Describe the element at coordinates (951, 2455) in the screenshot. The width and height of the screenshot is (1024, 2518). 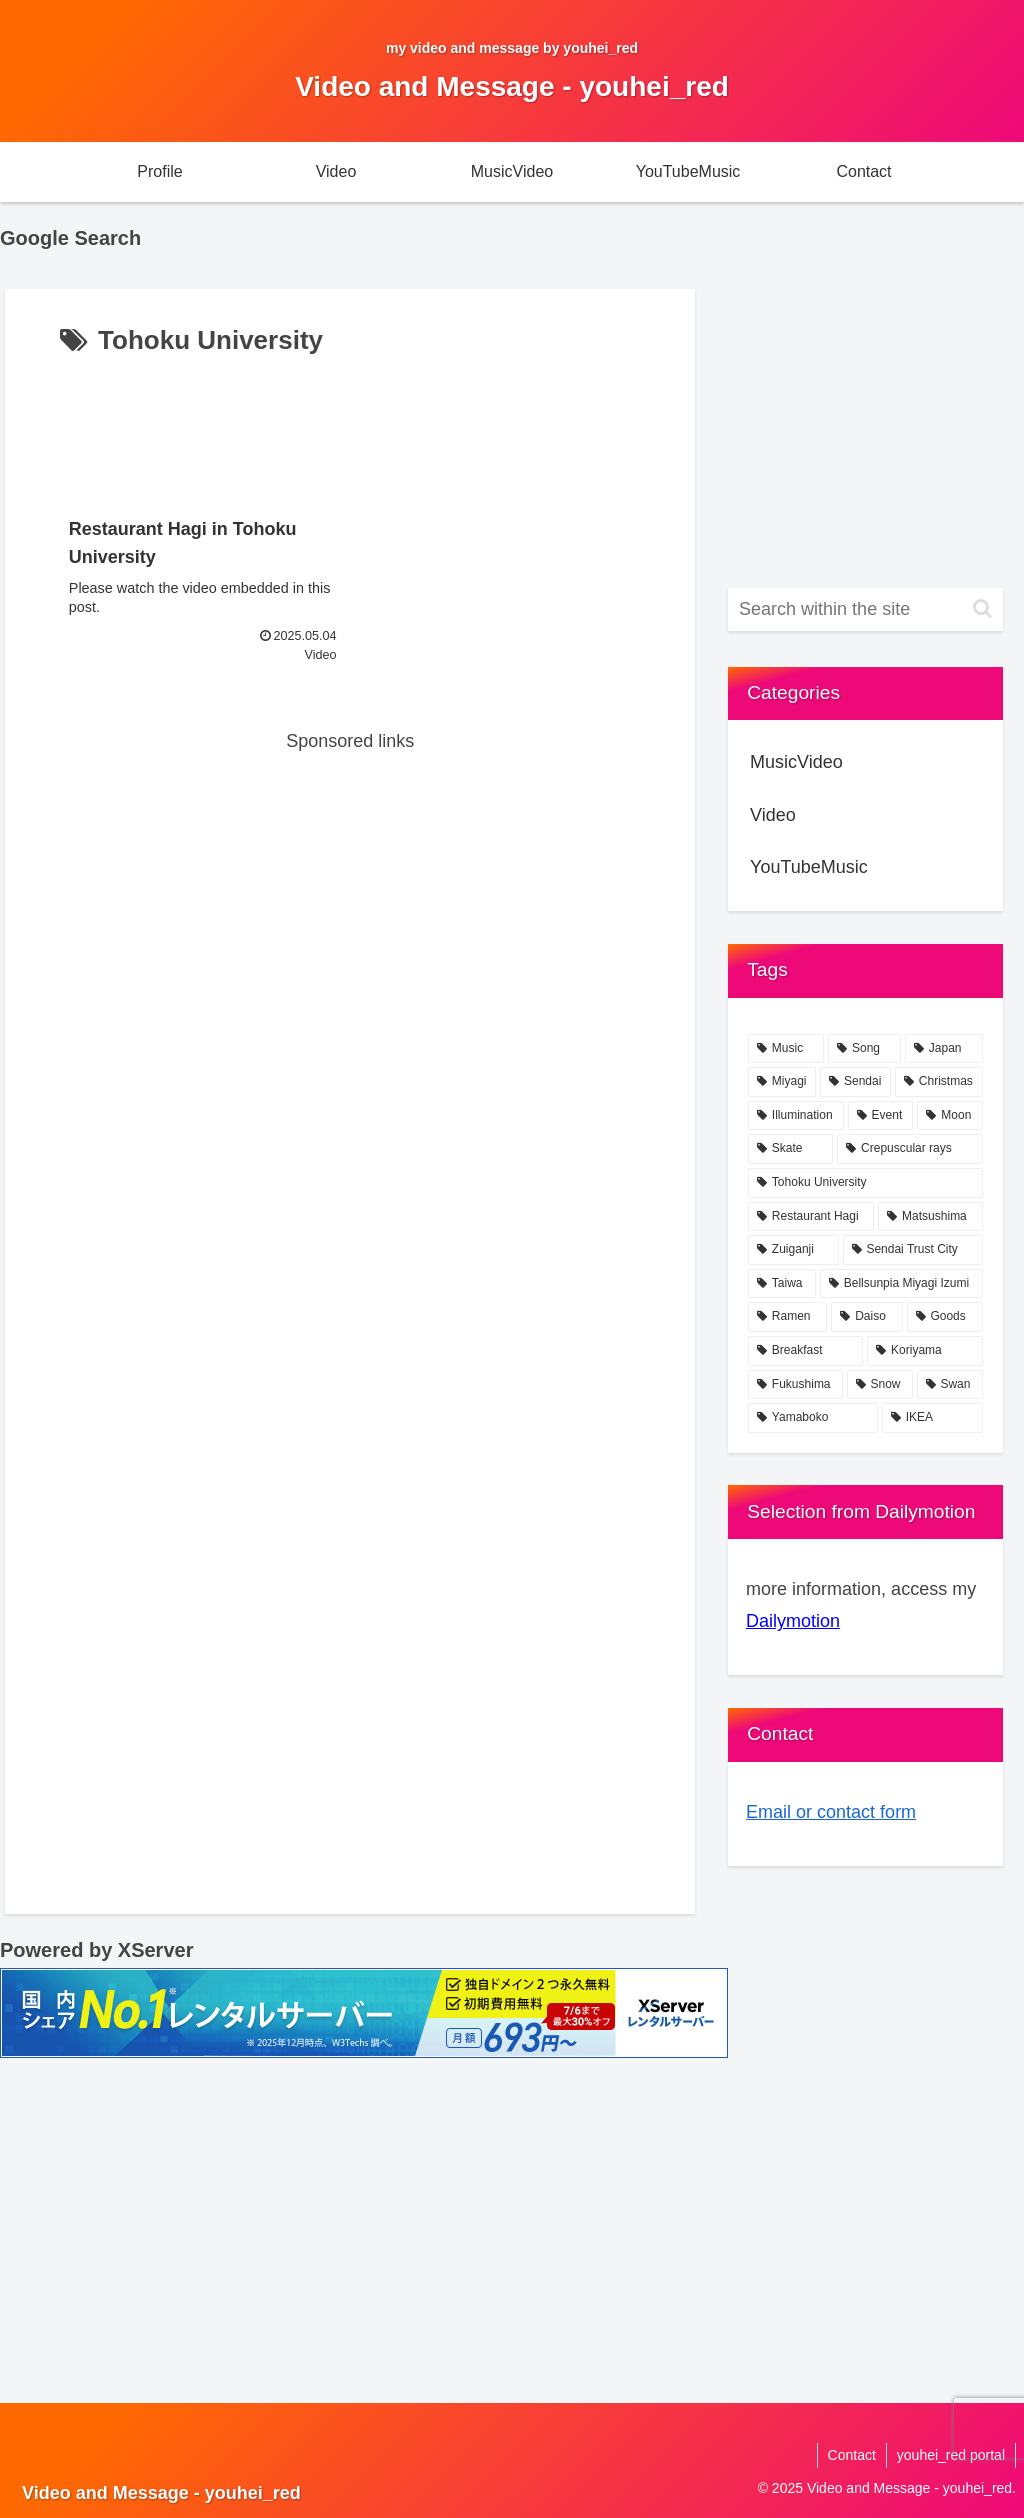
I see `youhei_red portal` at that location.